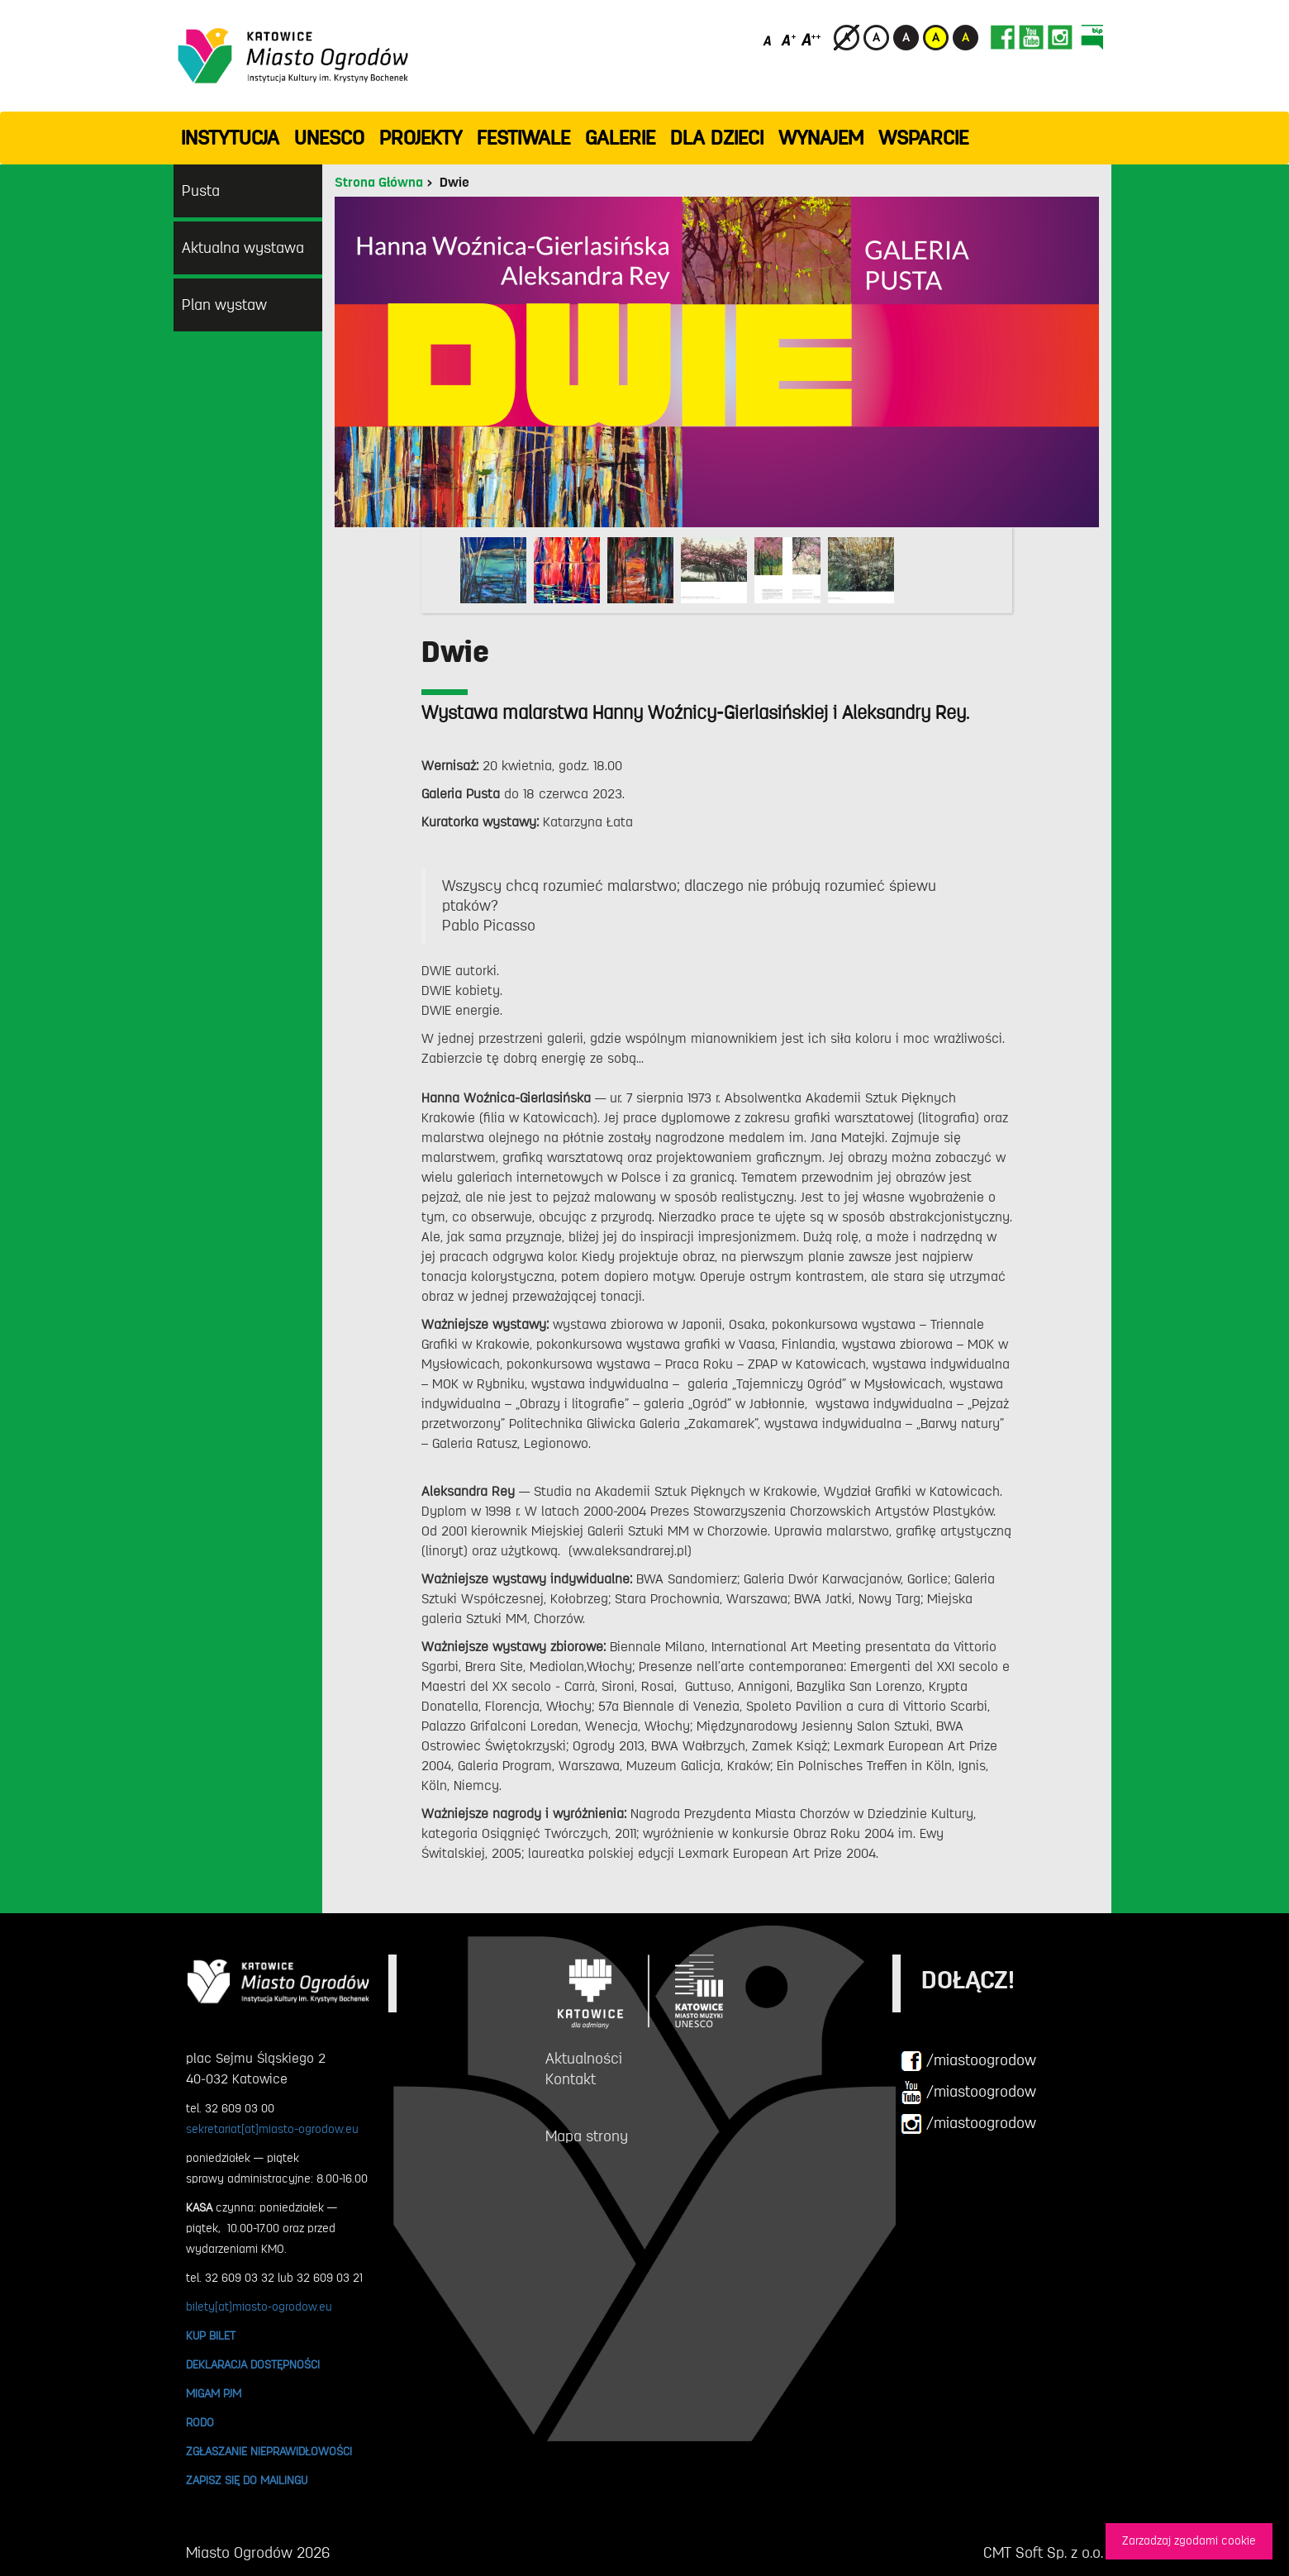 This screenshot has height=2576, width=1289. What do you see at coordinates (716, 138) in the screenshot?
I see `Dla dzieci [button]` at bounding box center [716, 138].